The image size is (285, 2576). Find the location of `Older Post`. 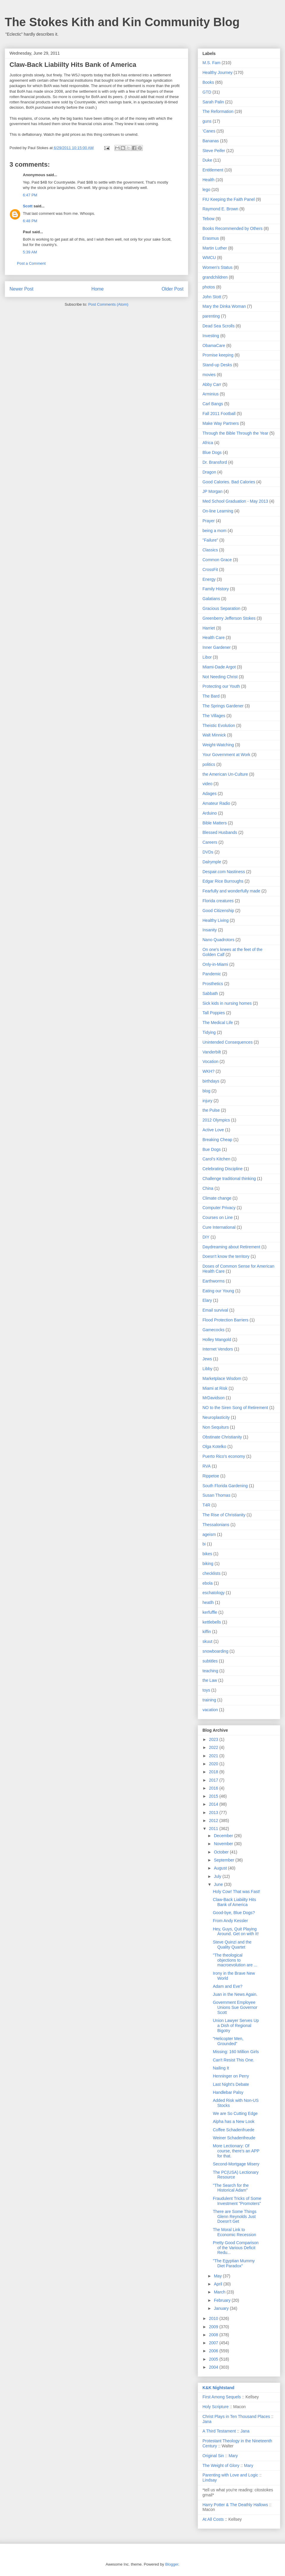

Older Post is located at coordinates (172, 288).